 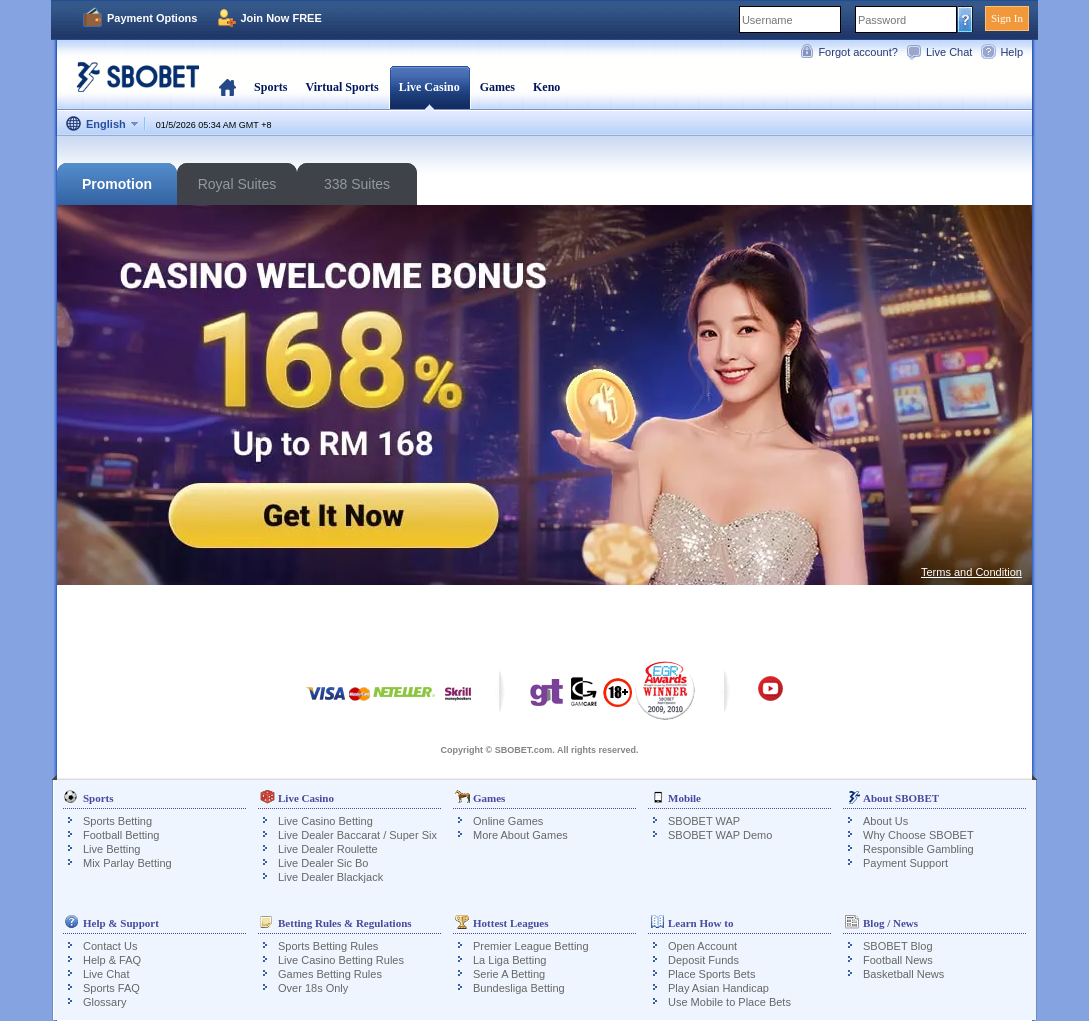 I want to click on Help, so click(x=1011, y=52).